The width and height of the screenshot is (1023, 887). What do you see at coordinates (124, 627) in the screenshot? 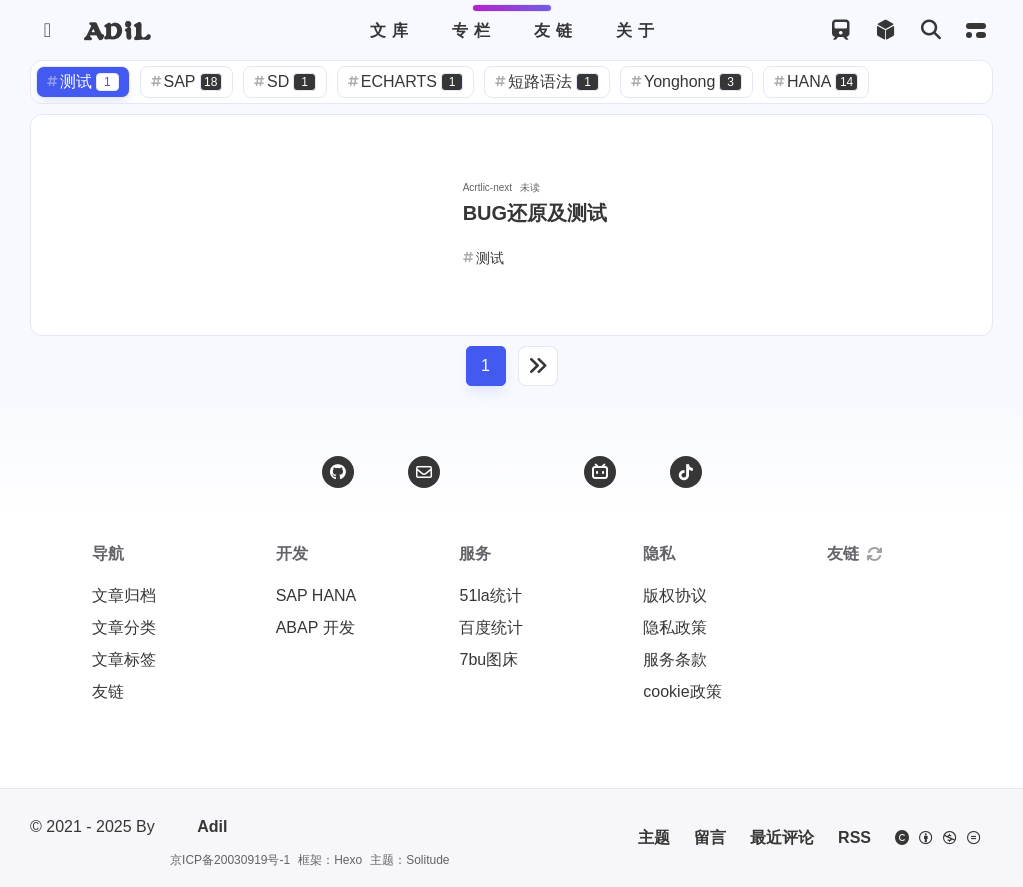
I see `文章分类` at bounding box center [124, 627].